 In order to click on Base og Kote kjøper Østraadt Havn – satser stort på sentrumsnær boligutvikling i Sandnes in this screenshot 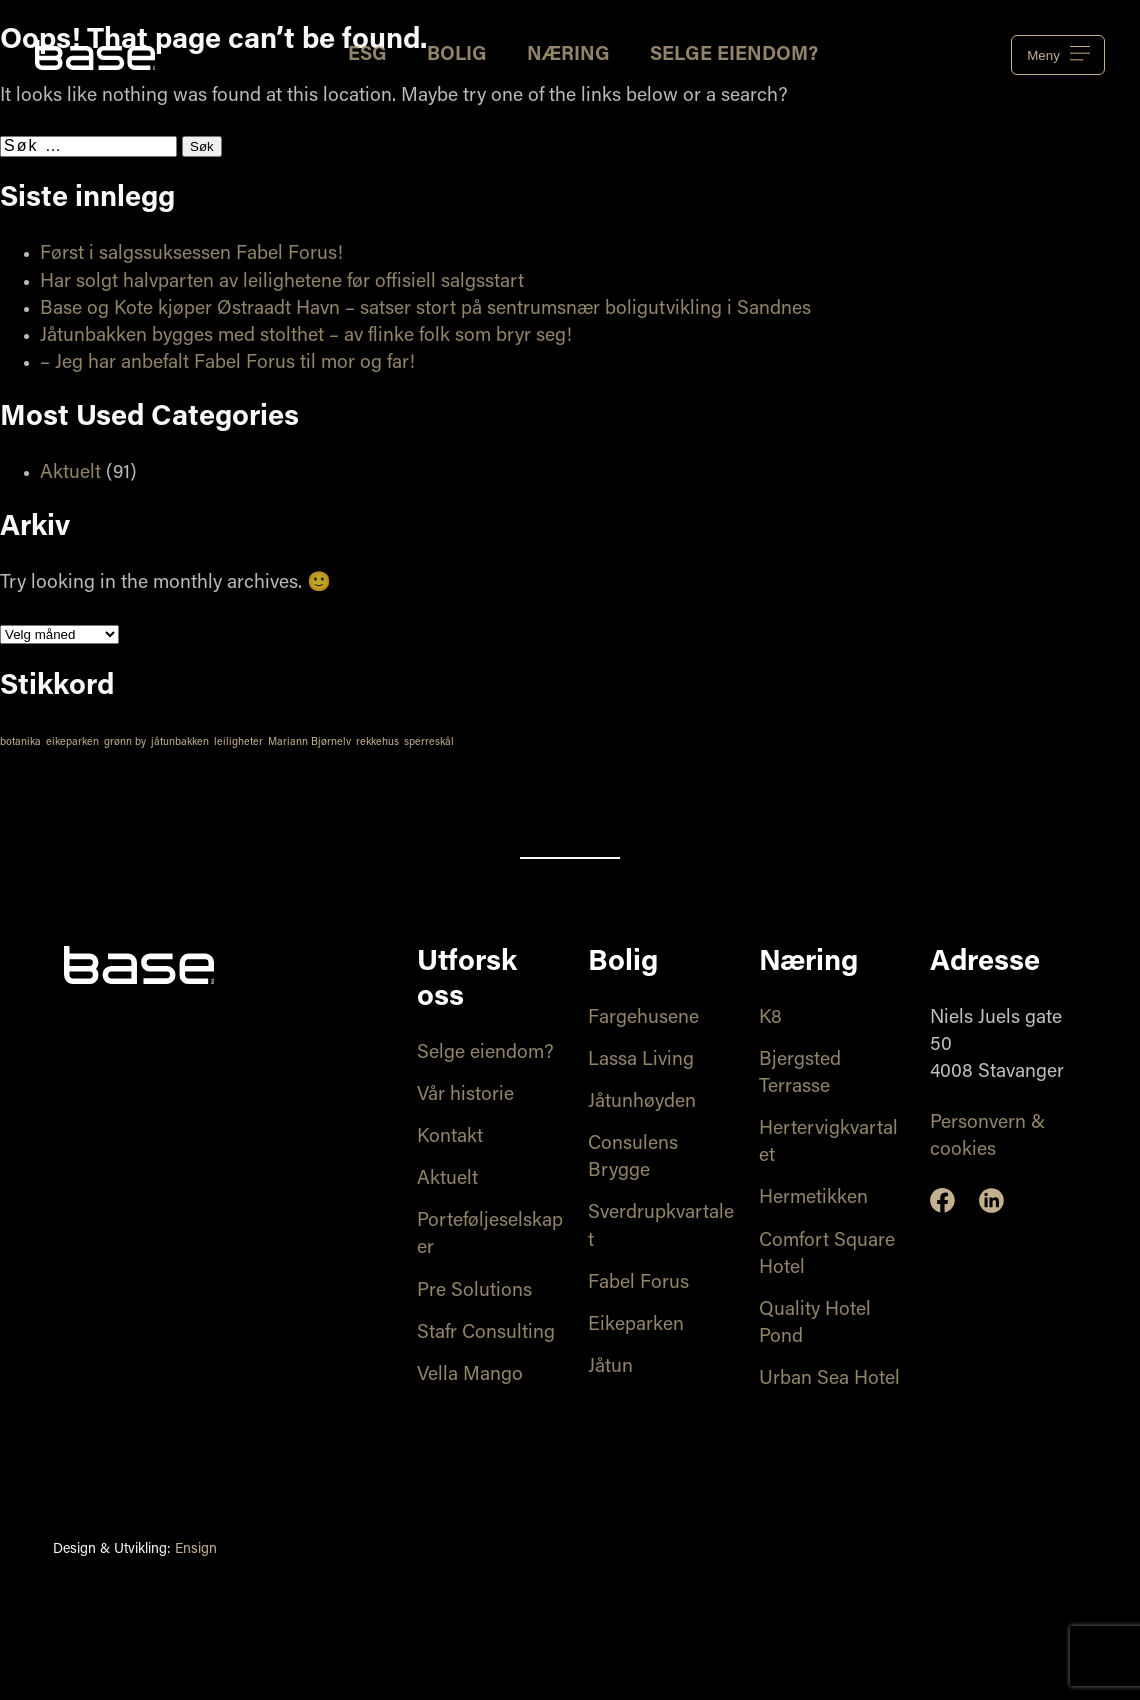, I will do `click(425, 309)`.